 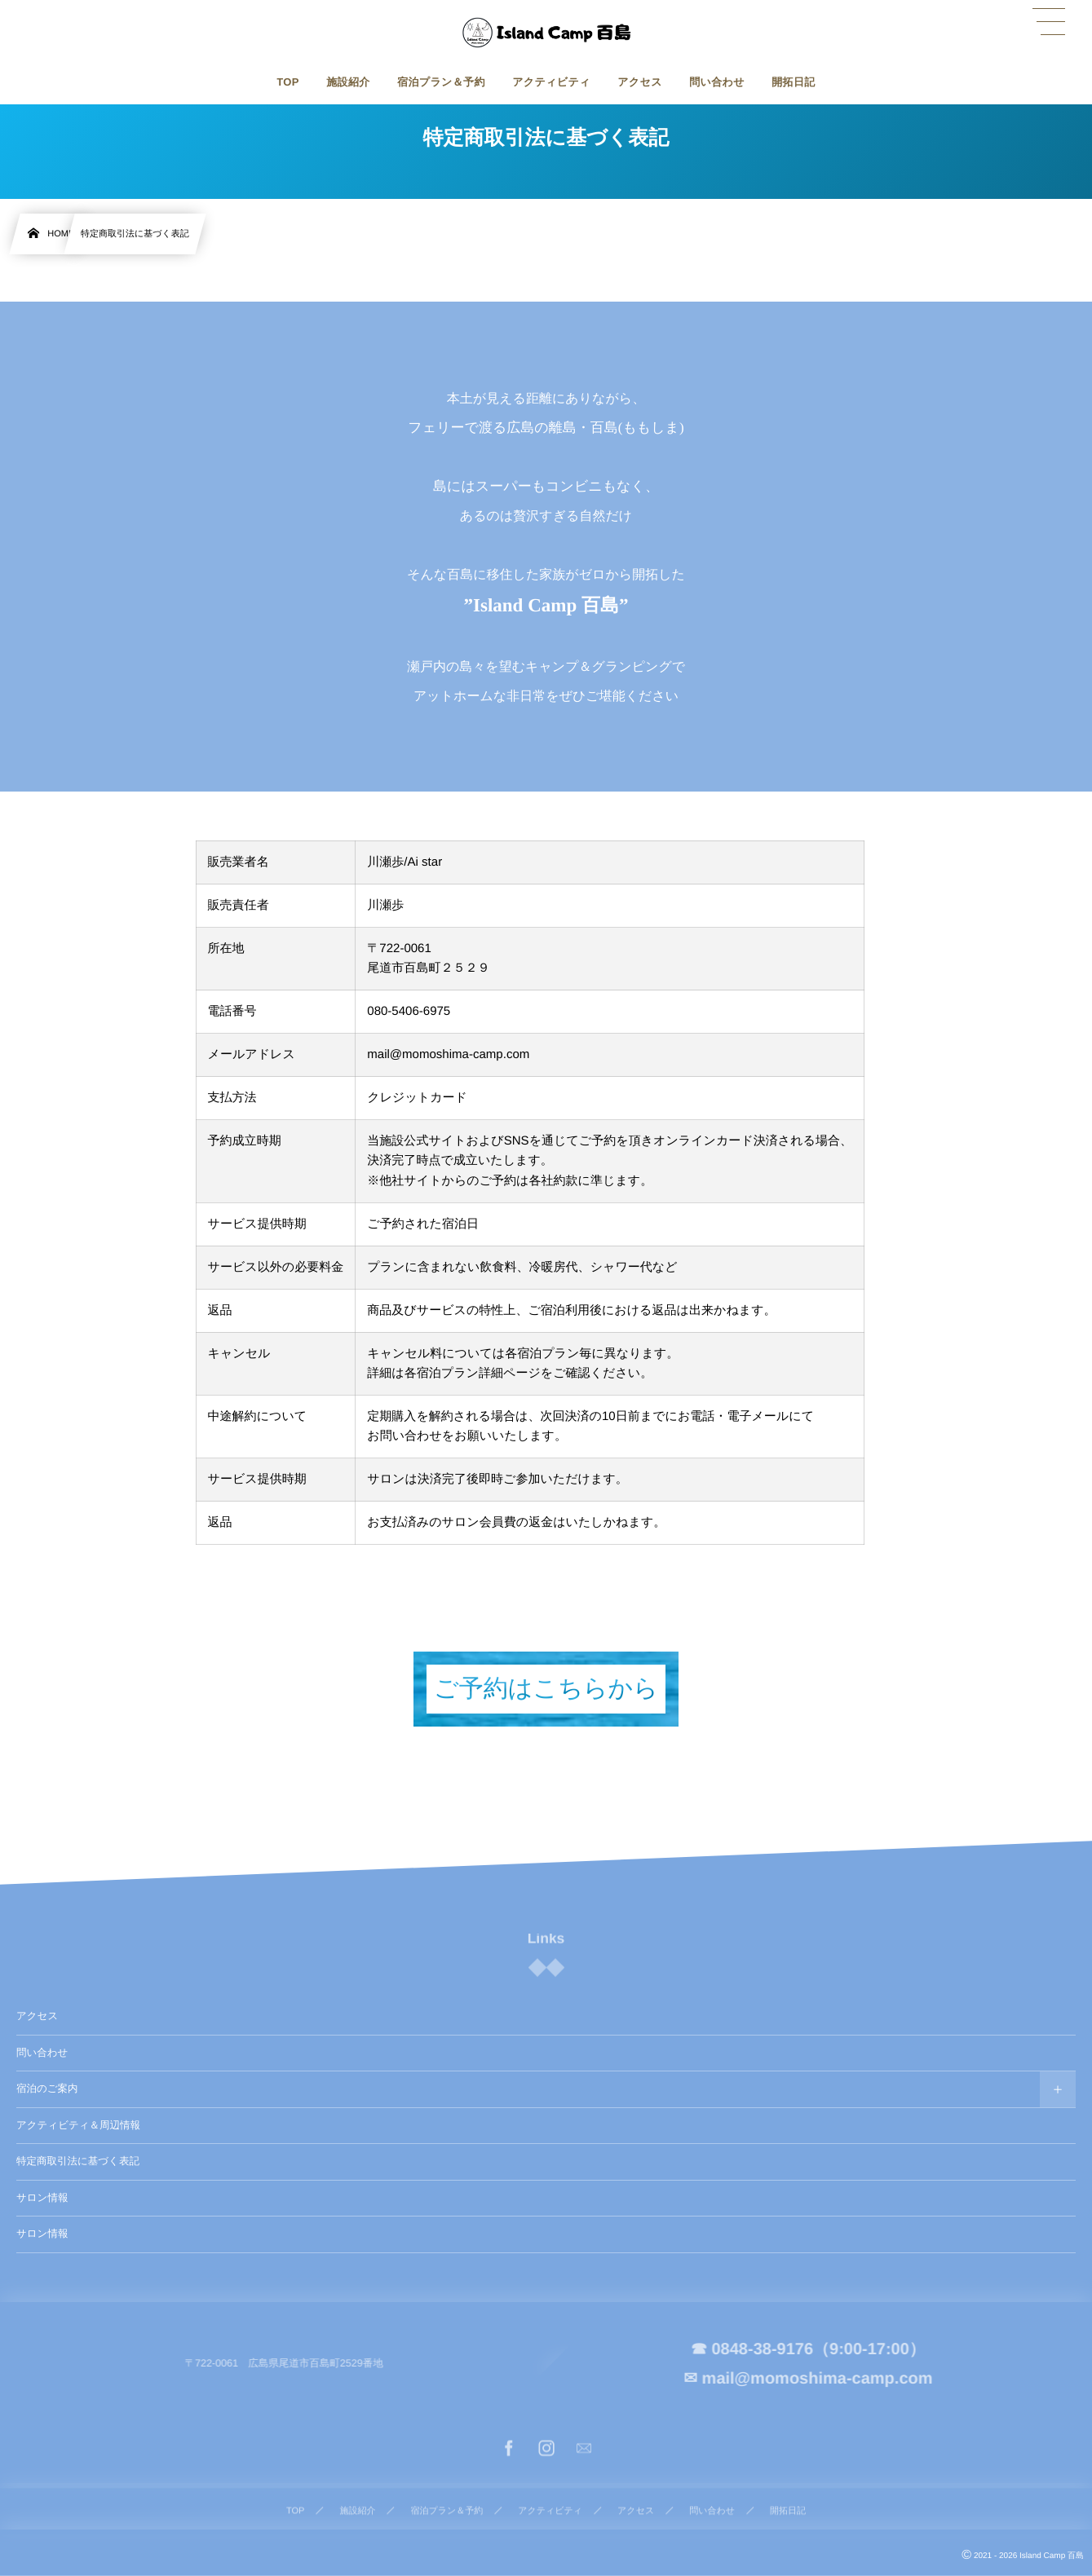 What do you see at coordinates (77, 2161) in the screenshot?
I see `特定商取引法に基づく表記` at bounding box center [77, 2161].